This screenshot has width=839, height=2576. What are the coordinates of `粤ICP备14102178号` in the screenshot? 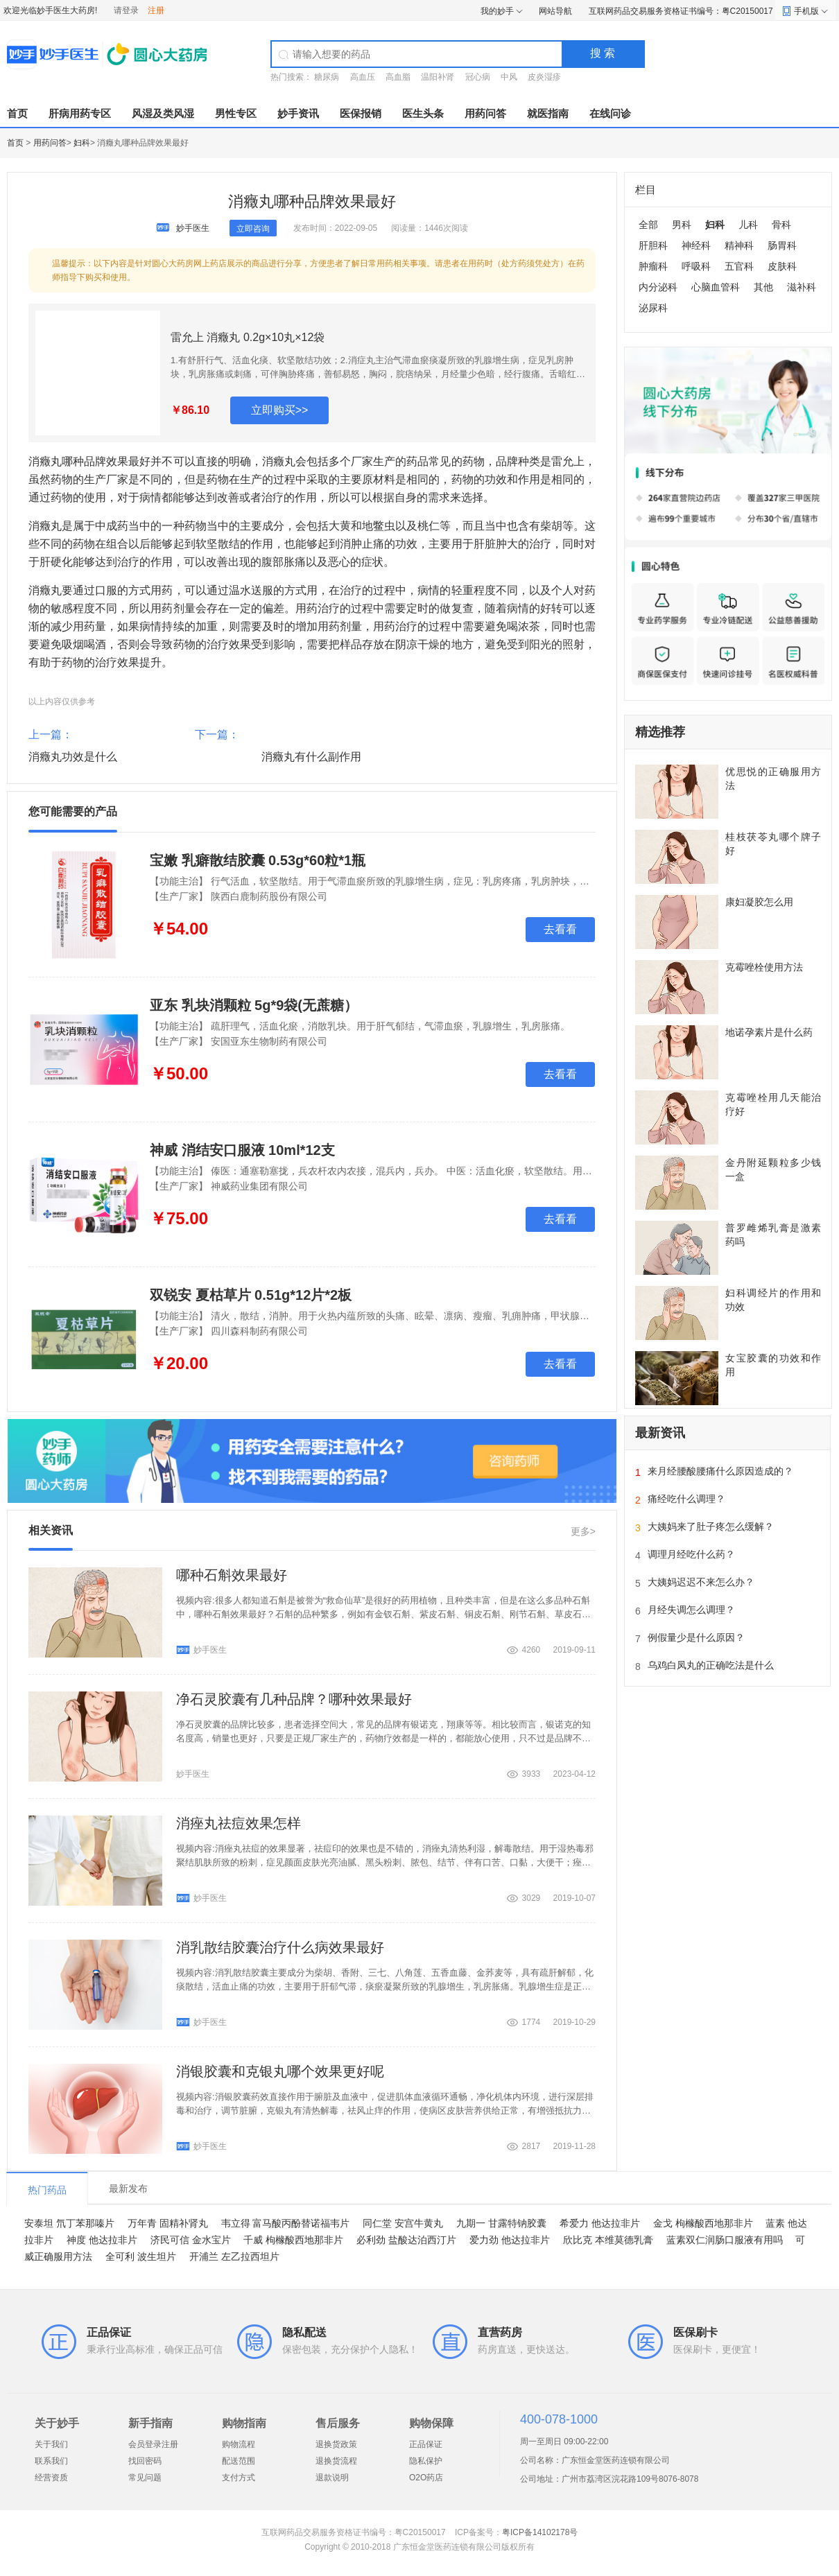 It's located at (540, 2532).